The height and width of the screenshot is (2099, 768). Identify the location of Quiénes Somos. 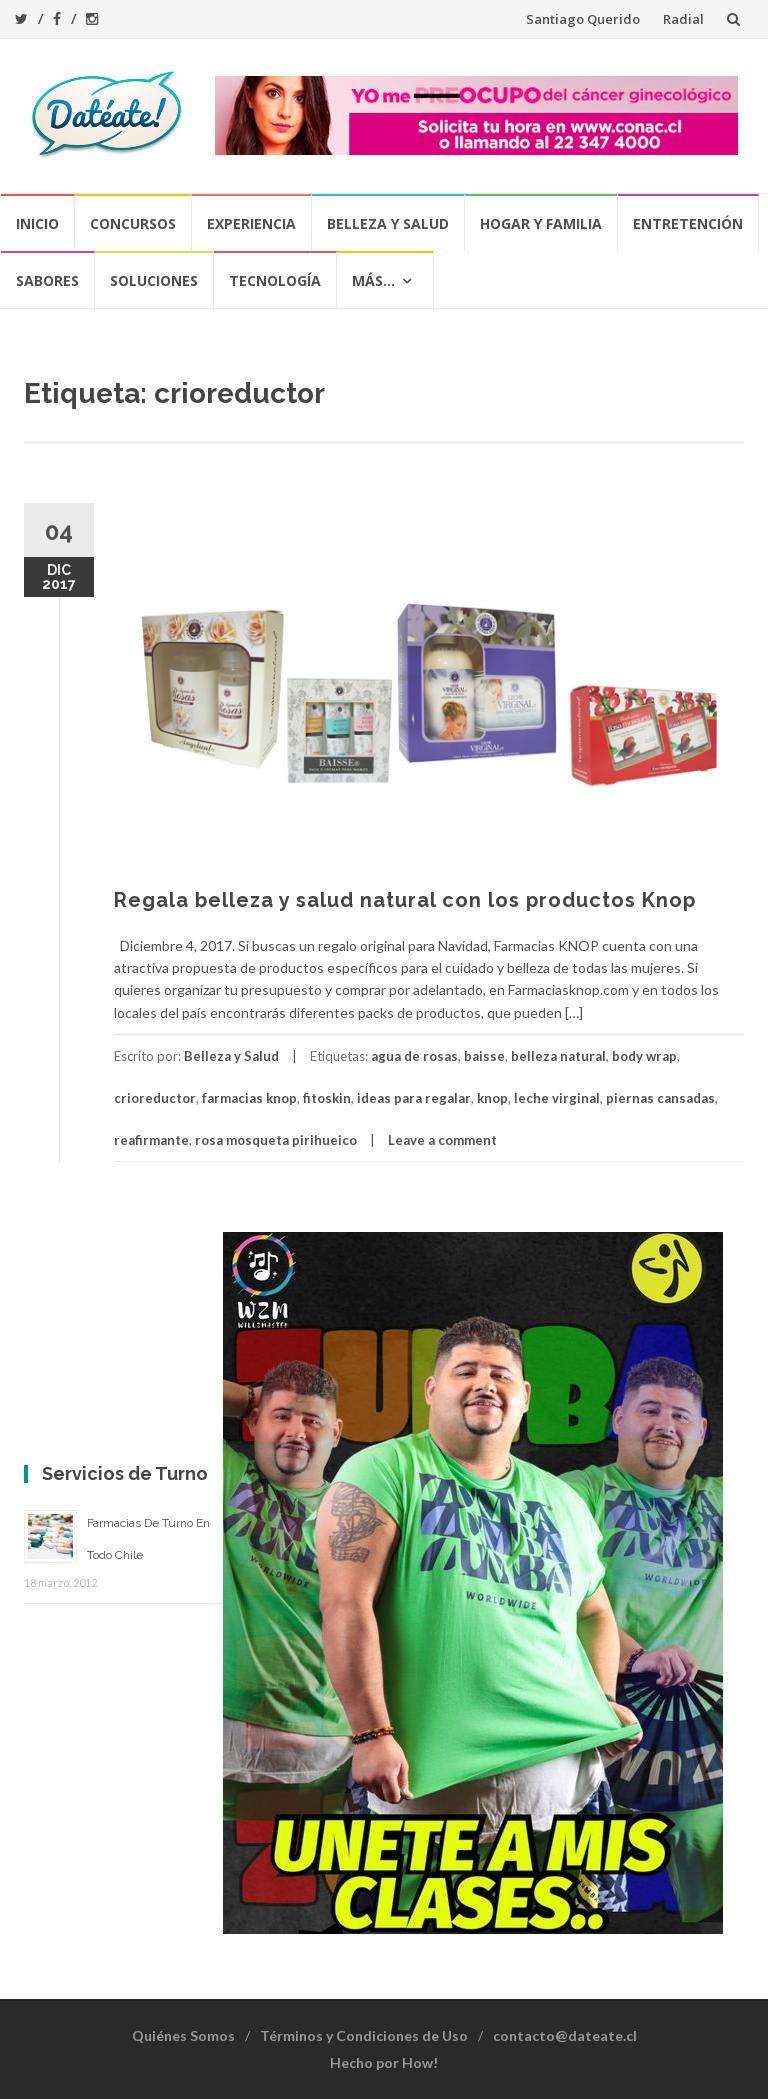
(183, 2035).